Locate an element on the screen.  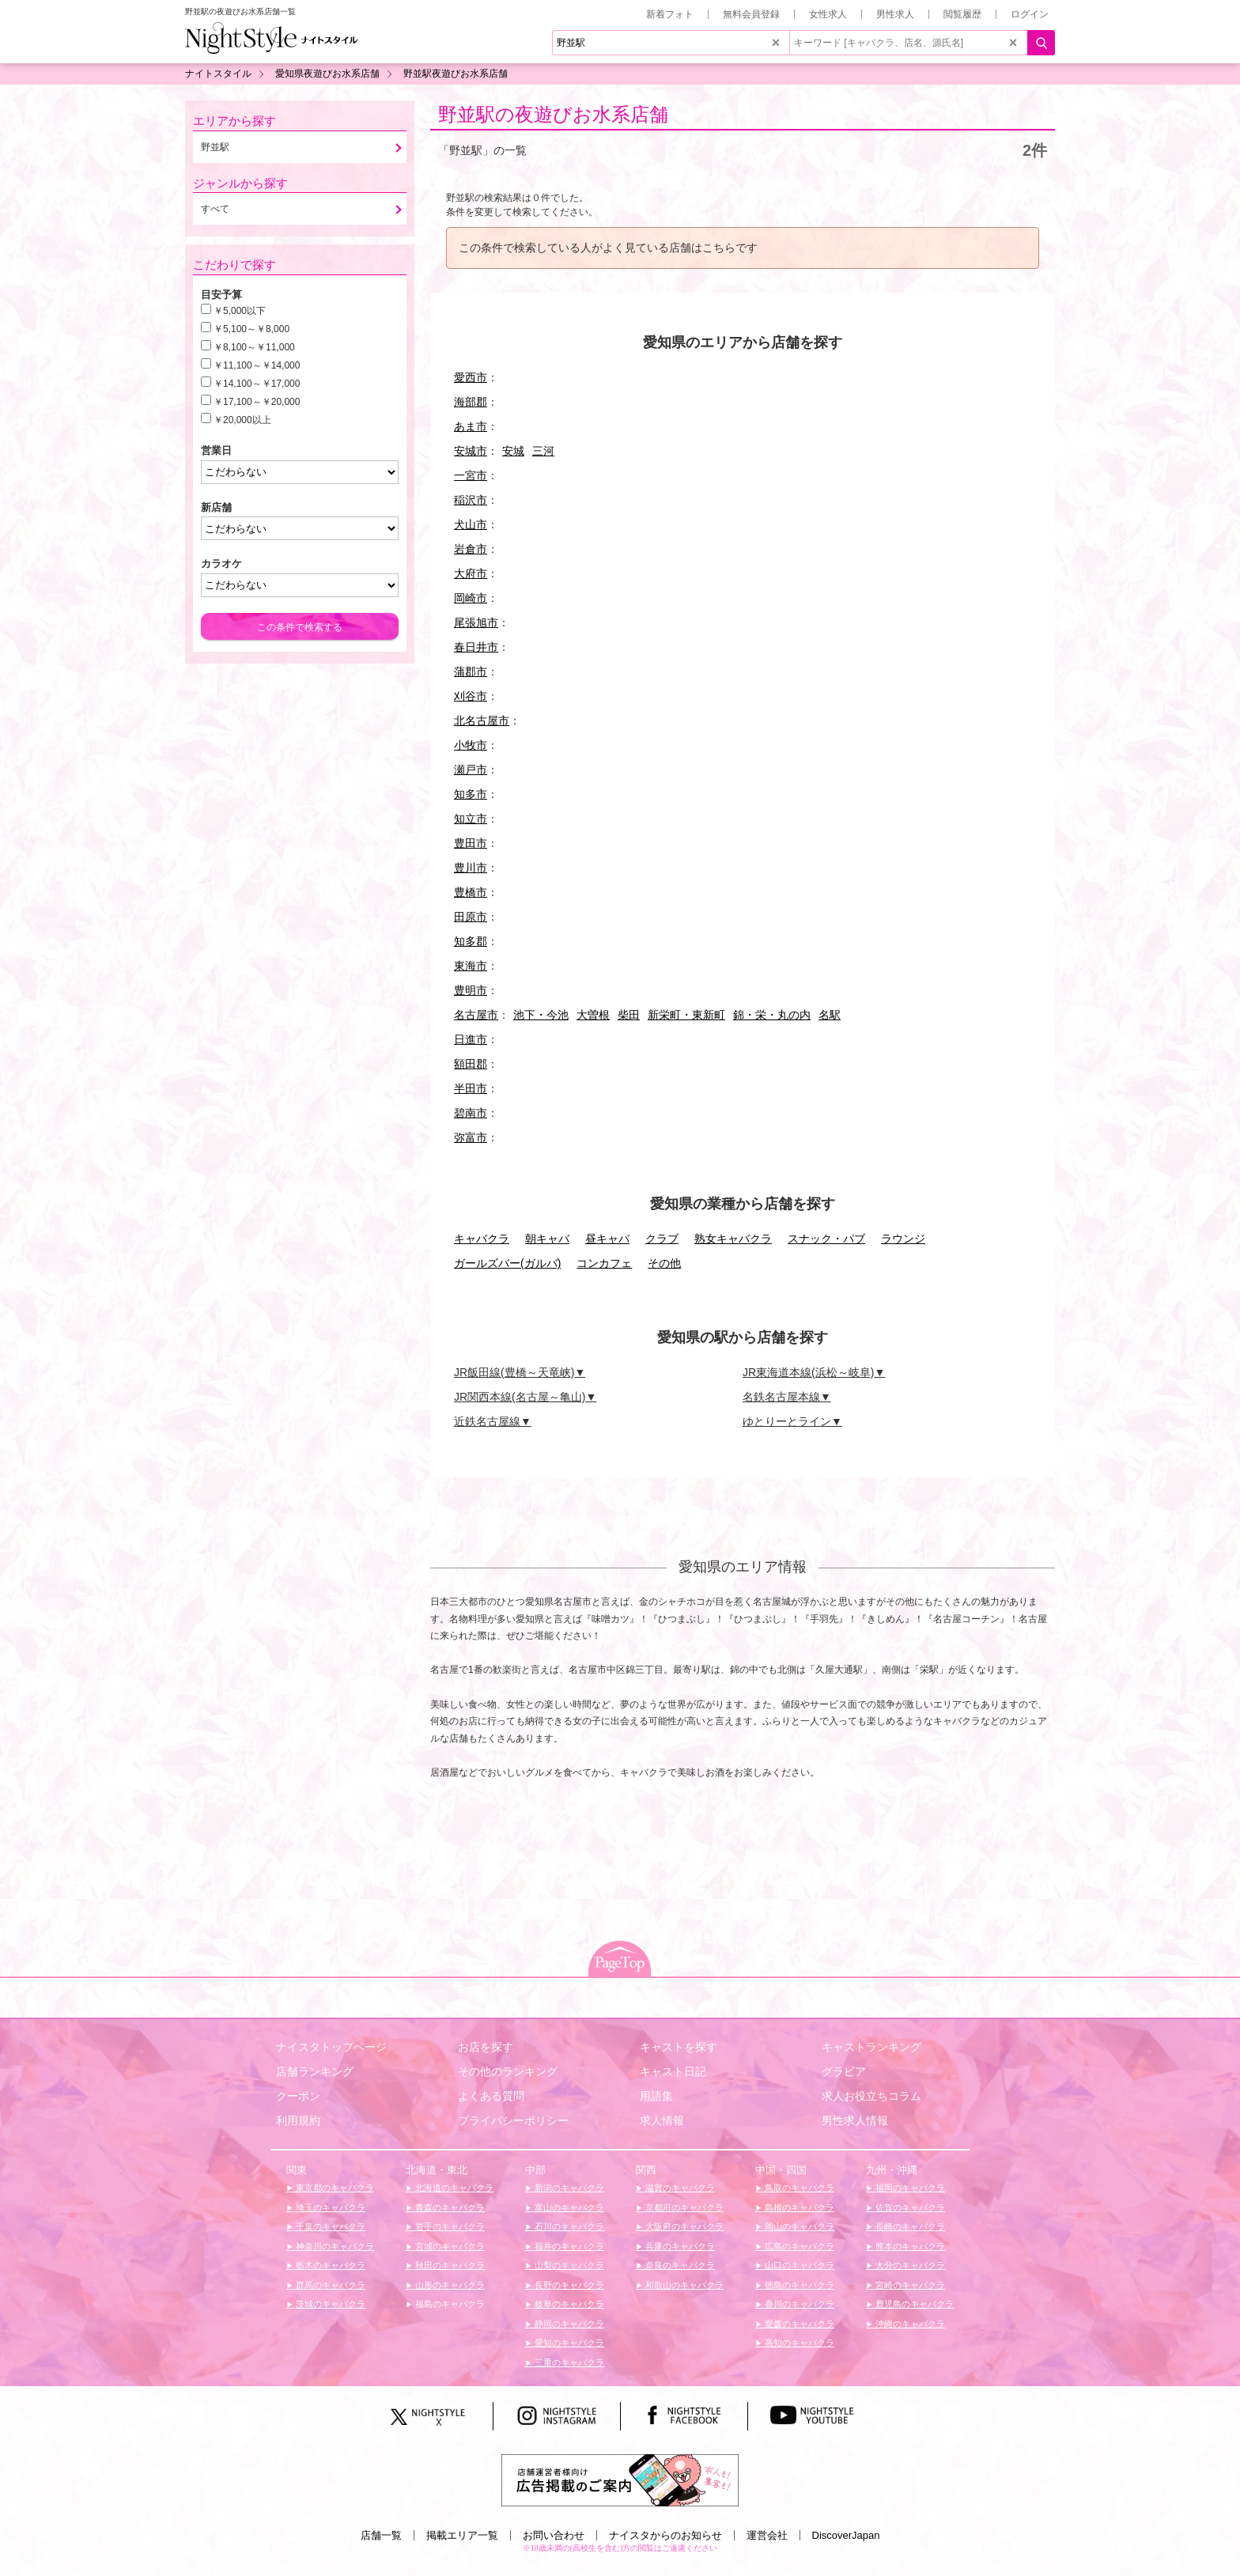
昼キャバ is located at coordinates (607, 1238).